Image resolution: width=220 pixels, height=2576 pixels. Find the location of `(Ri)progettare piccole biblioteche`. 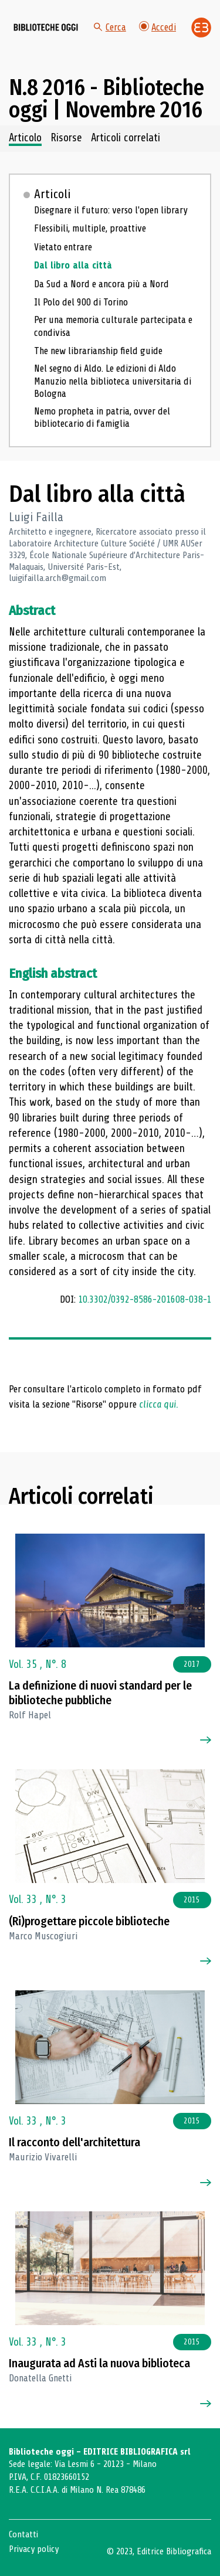

(Ri)progettare piccole biblioteche is located at coordinates (89, 1921).